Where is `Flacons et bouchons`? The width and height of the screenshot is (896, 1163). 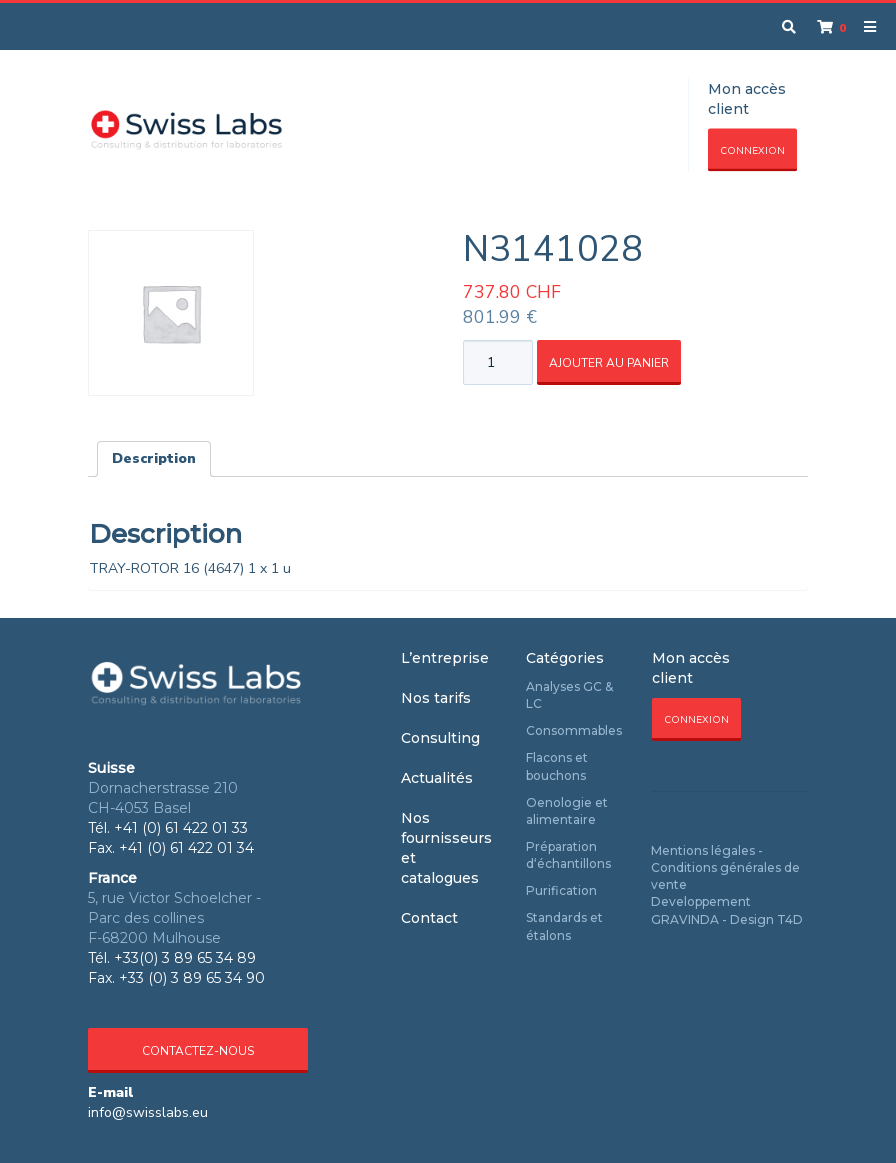 Flacons et bouchons is located at coordinates (557, 766).